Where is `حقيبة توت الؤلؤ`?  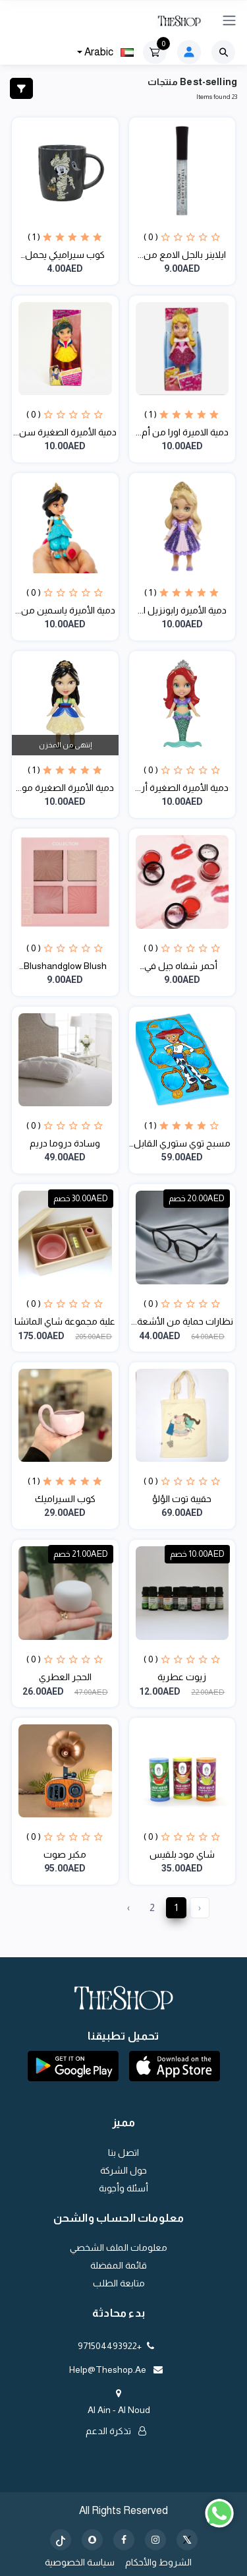 حقيبة توت الؤلؤ is located at coordinates (181, 1498).